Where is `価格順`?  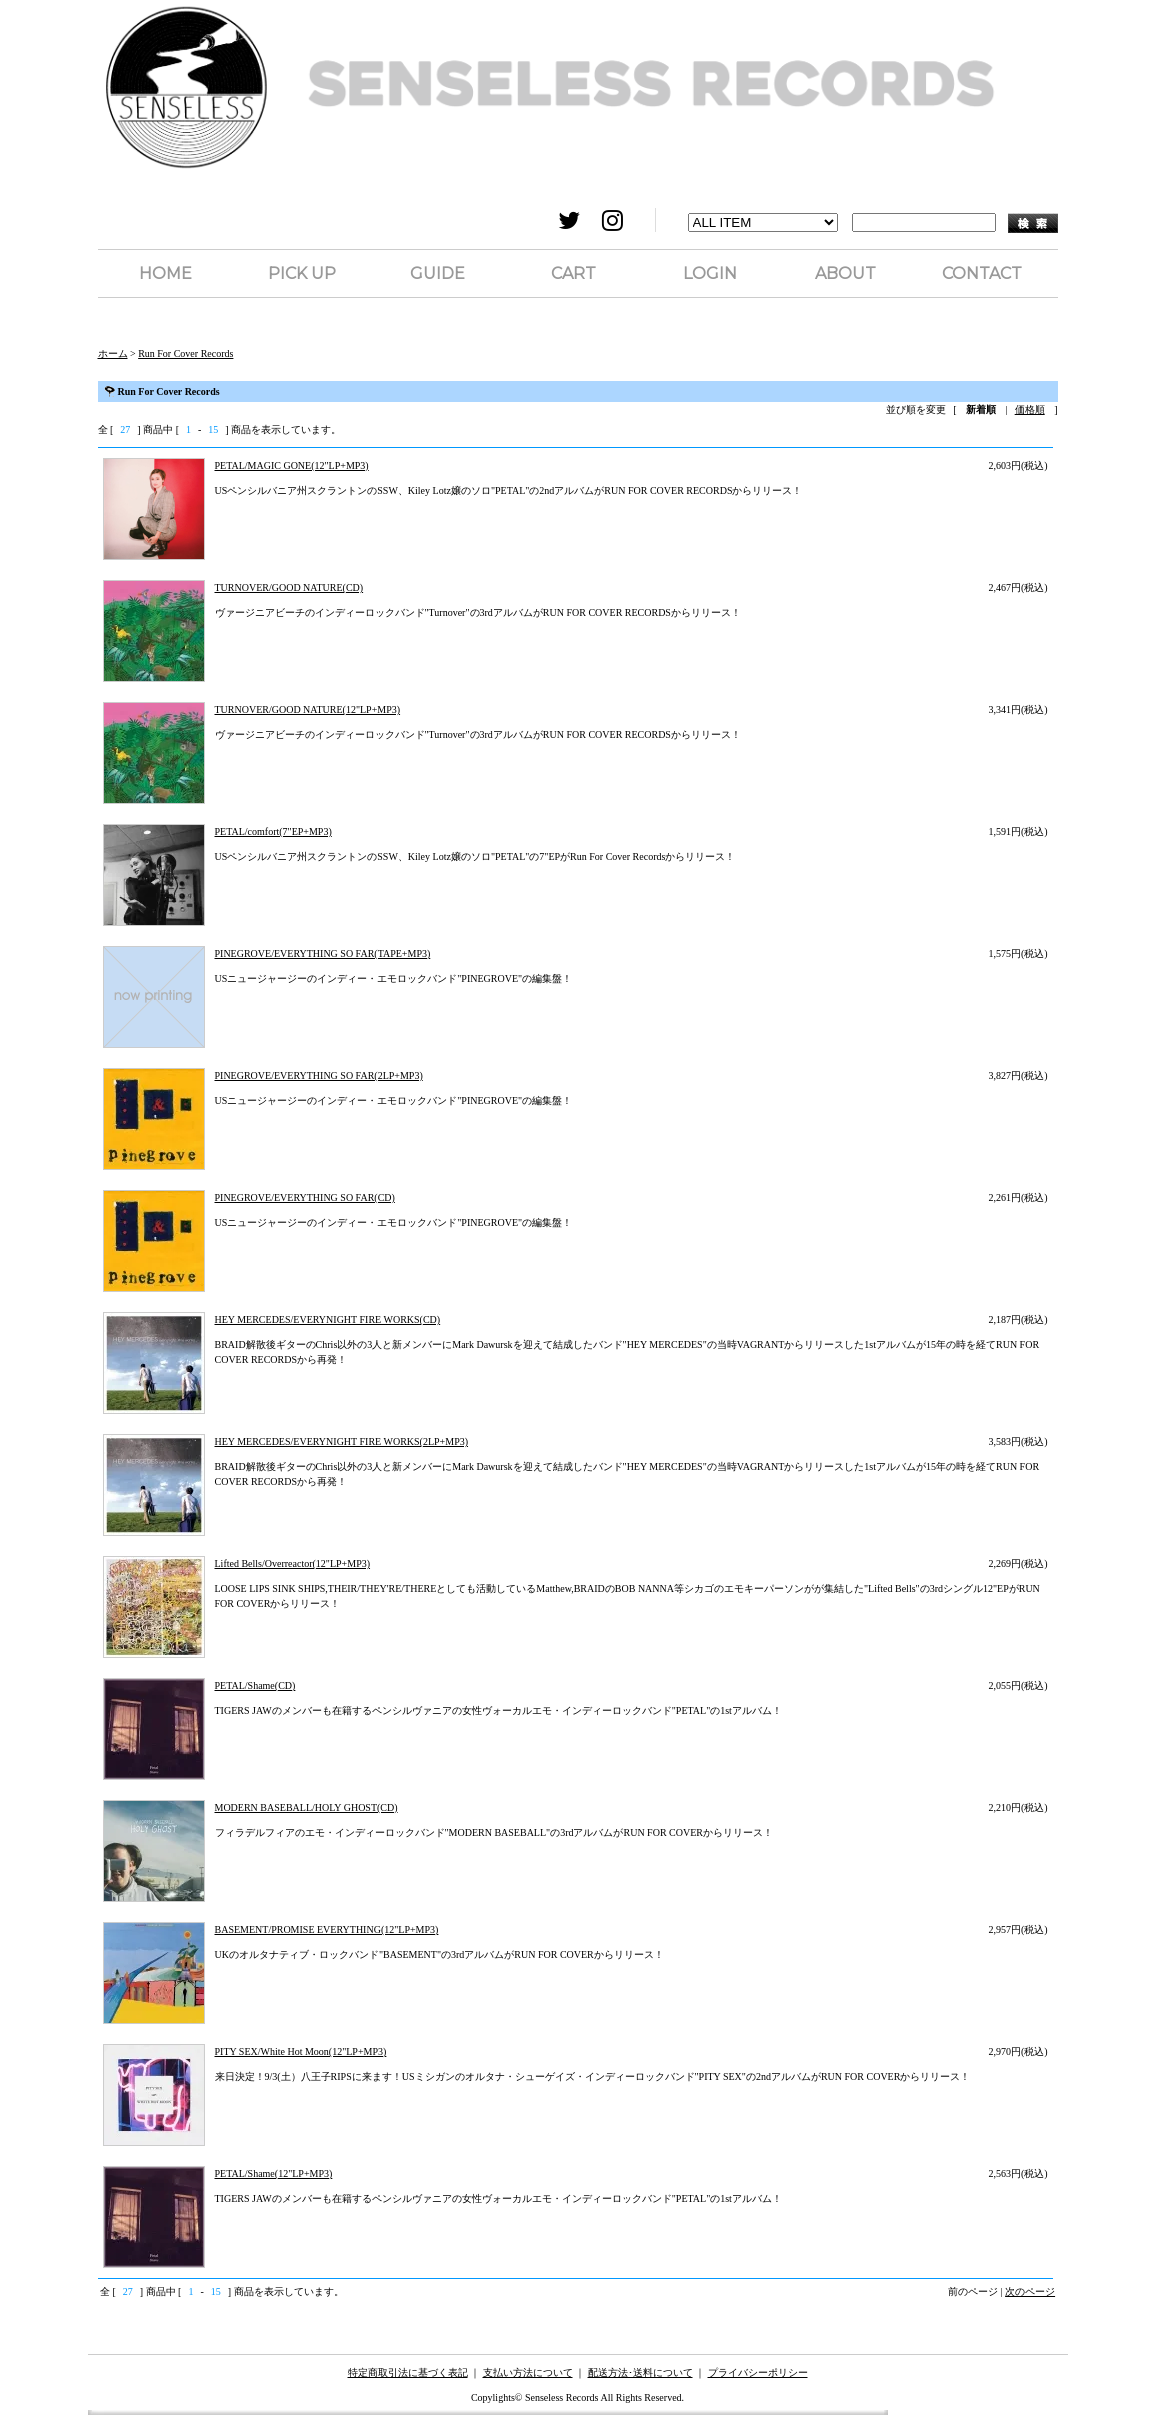 価格順 is located at coordinates (1030, 409).